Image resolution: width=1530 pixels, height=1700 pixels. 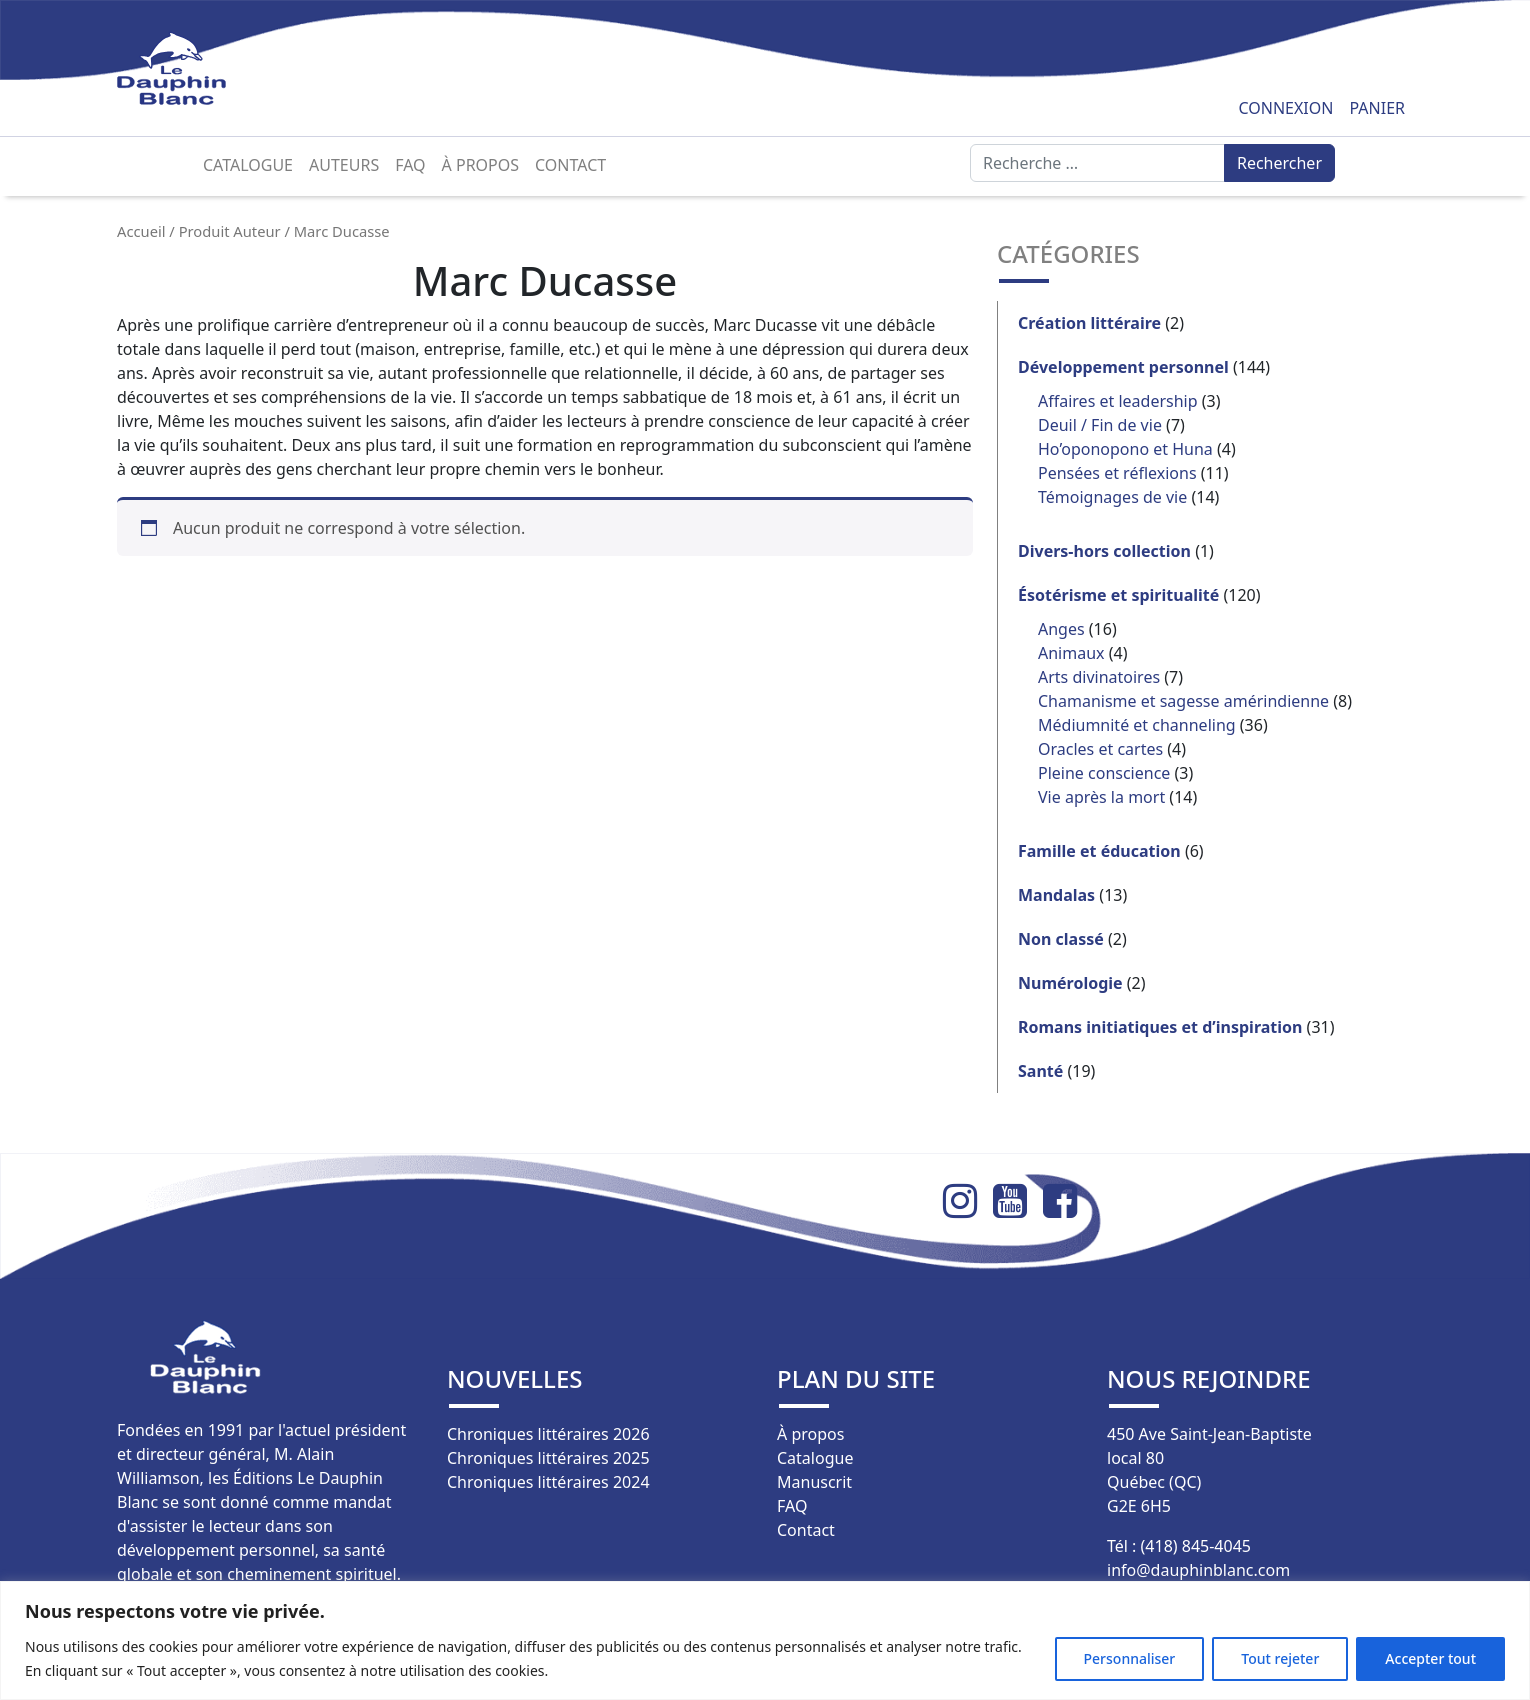 What do you see at coordinates (1070, 983) in the screenshot?
I see `Numérologie` at bounding box center [1070, 983].